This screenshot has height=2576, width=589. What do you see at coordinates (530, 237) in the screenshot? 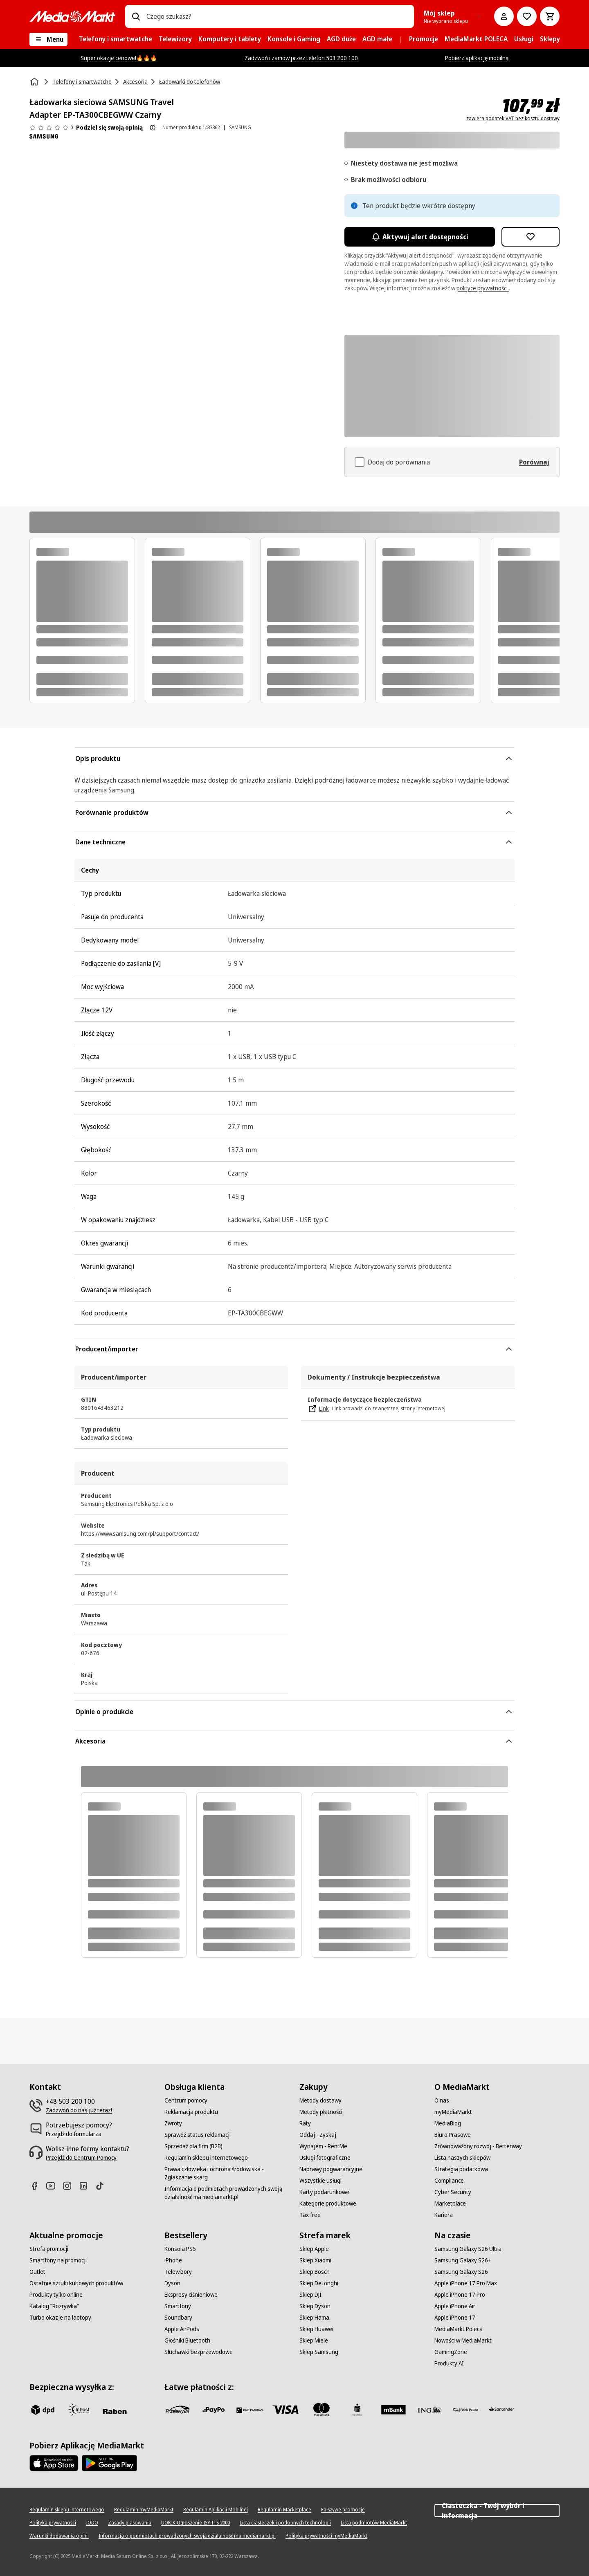
I see `[Dodaj do listy zakupów Ładowarka sieciowa SAMSUNG Travel Adapter EP-TA300CBEGWW Czarny]` at bounding box center [530, 237].